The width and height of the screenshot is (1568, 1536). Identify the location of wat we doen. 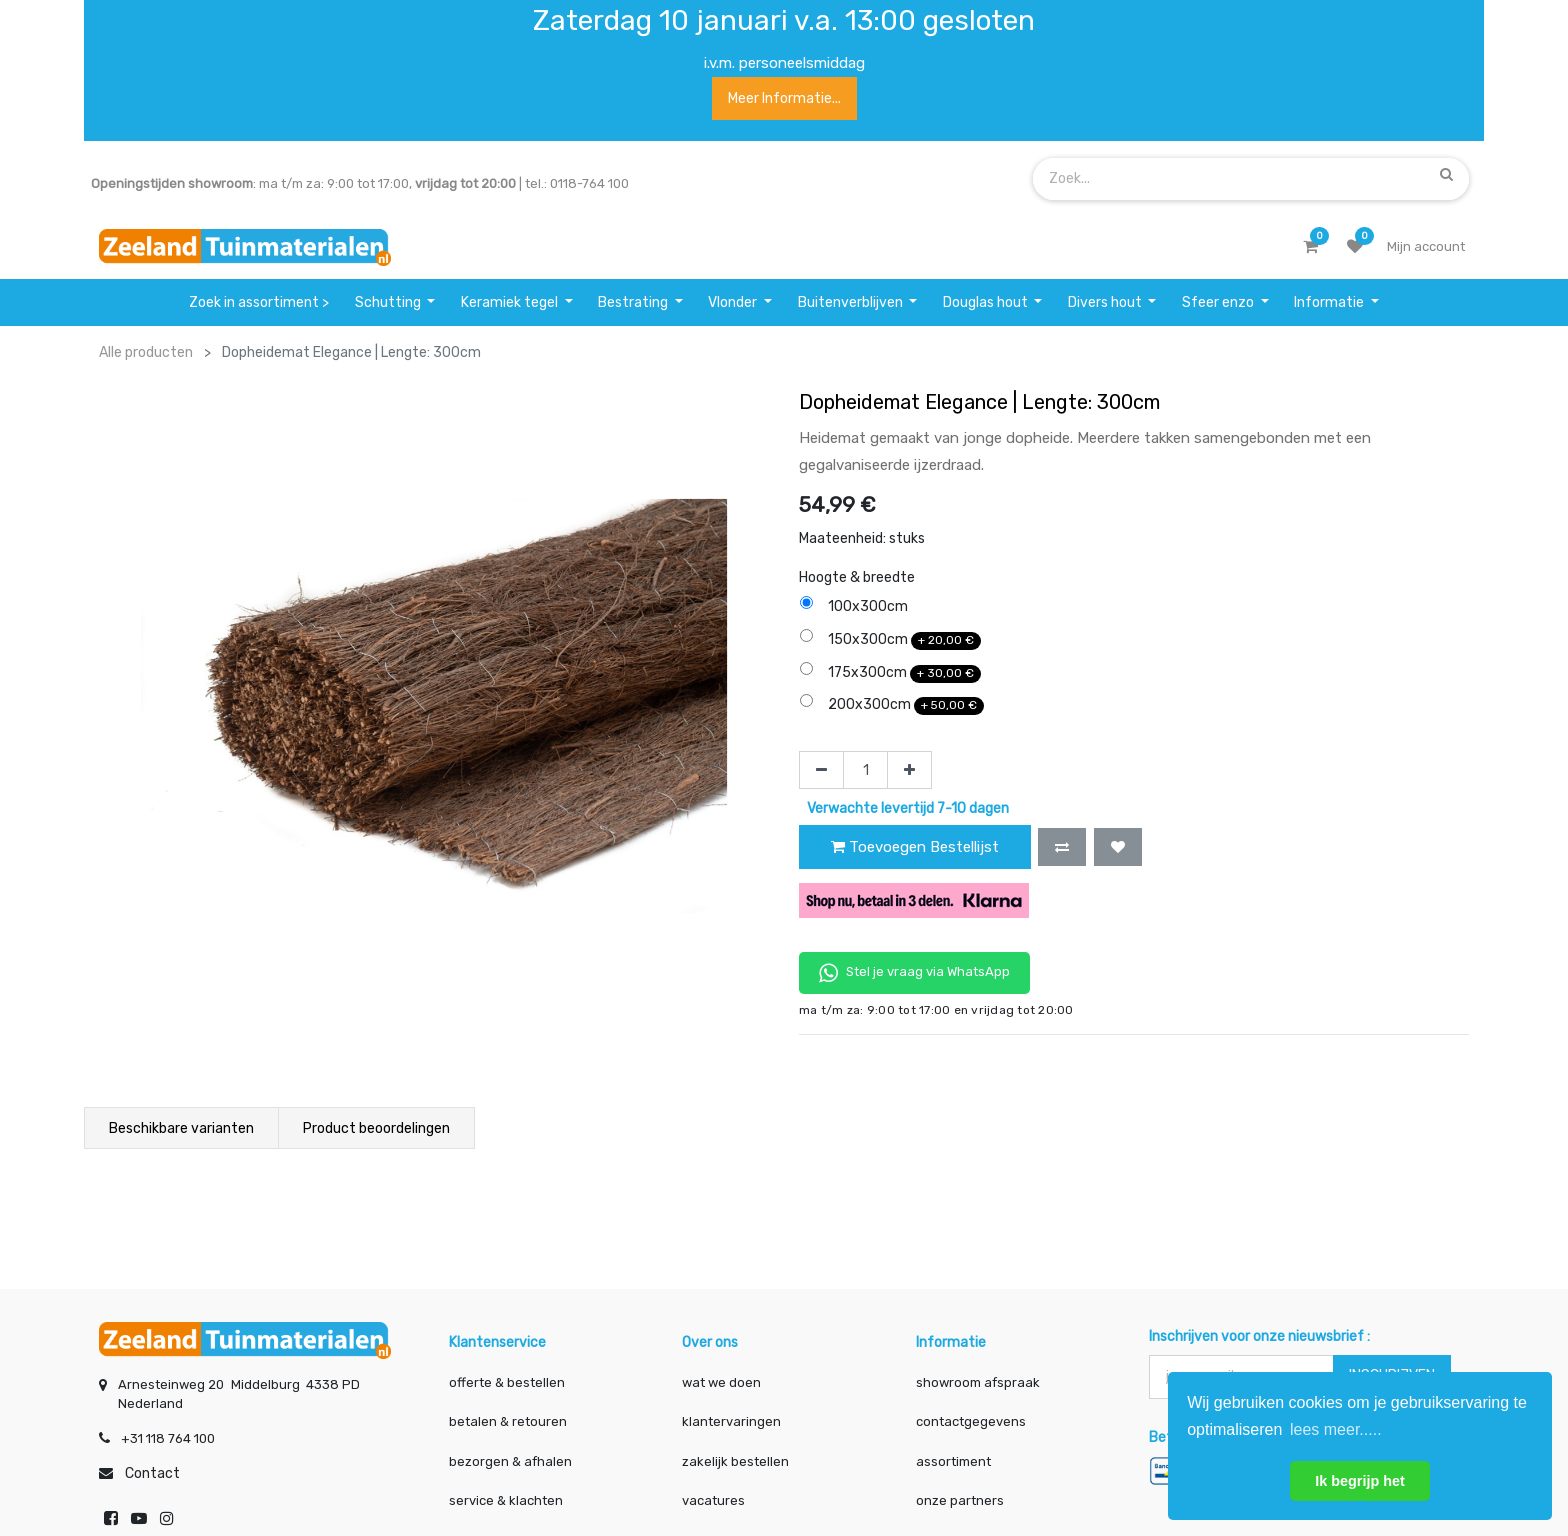
(721, 1382).